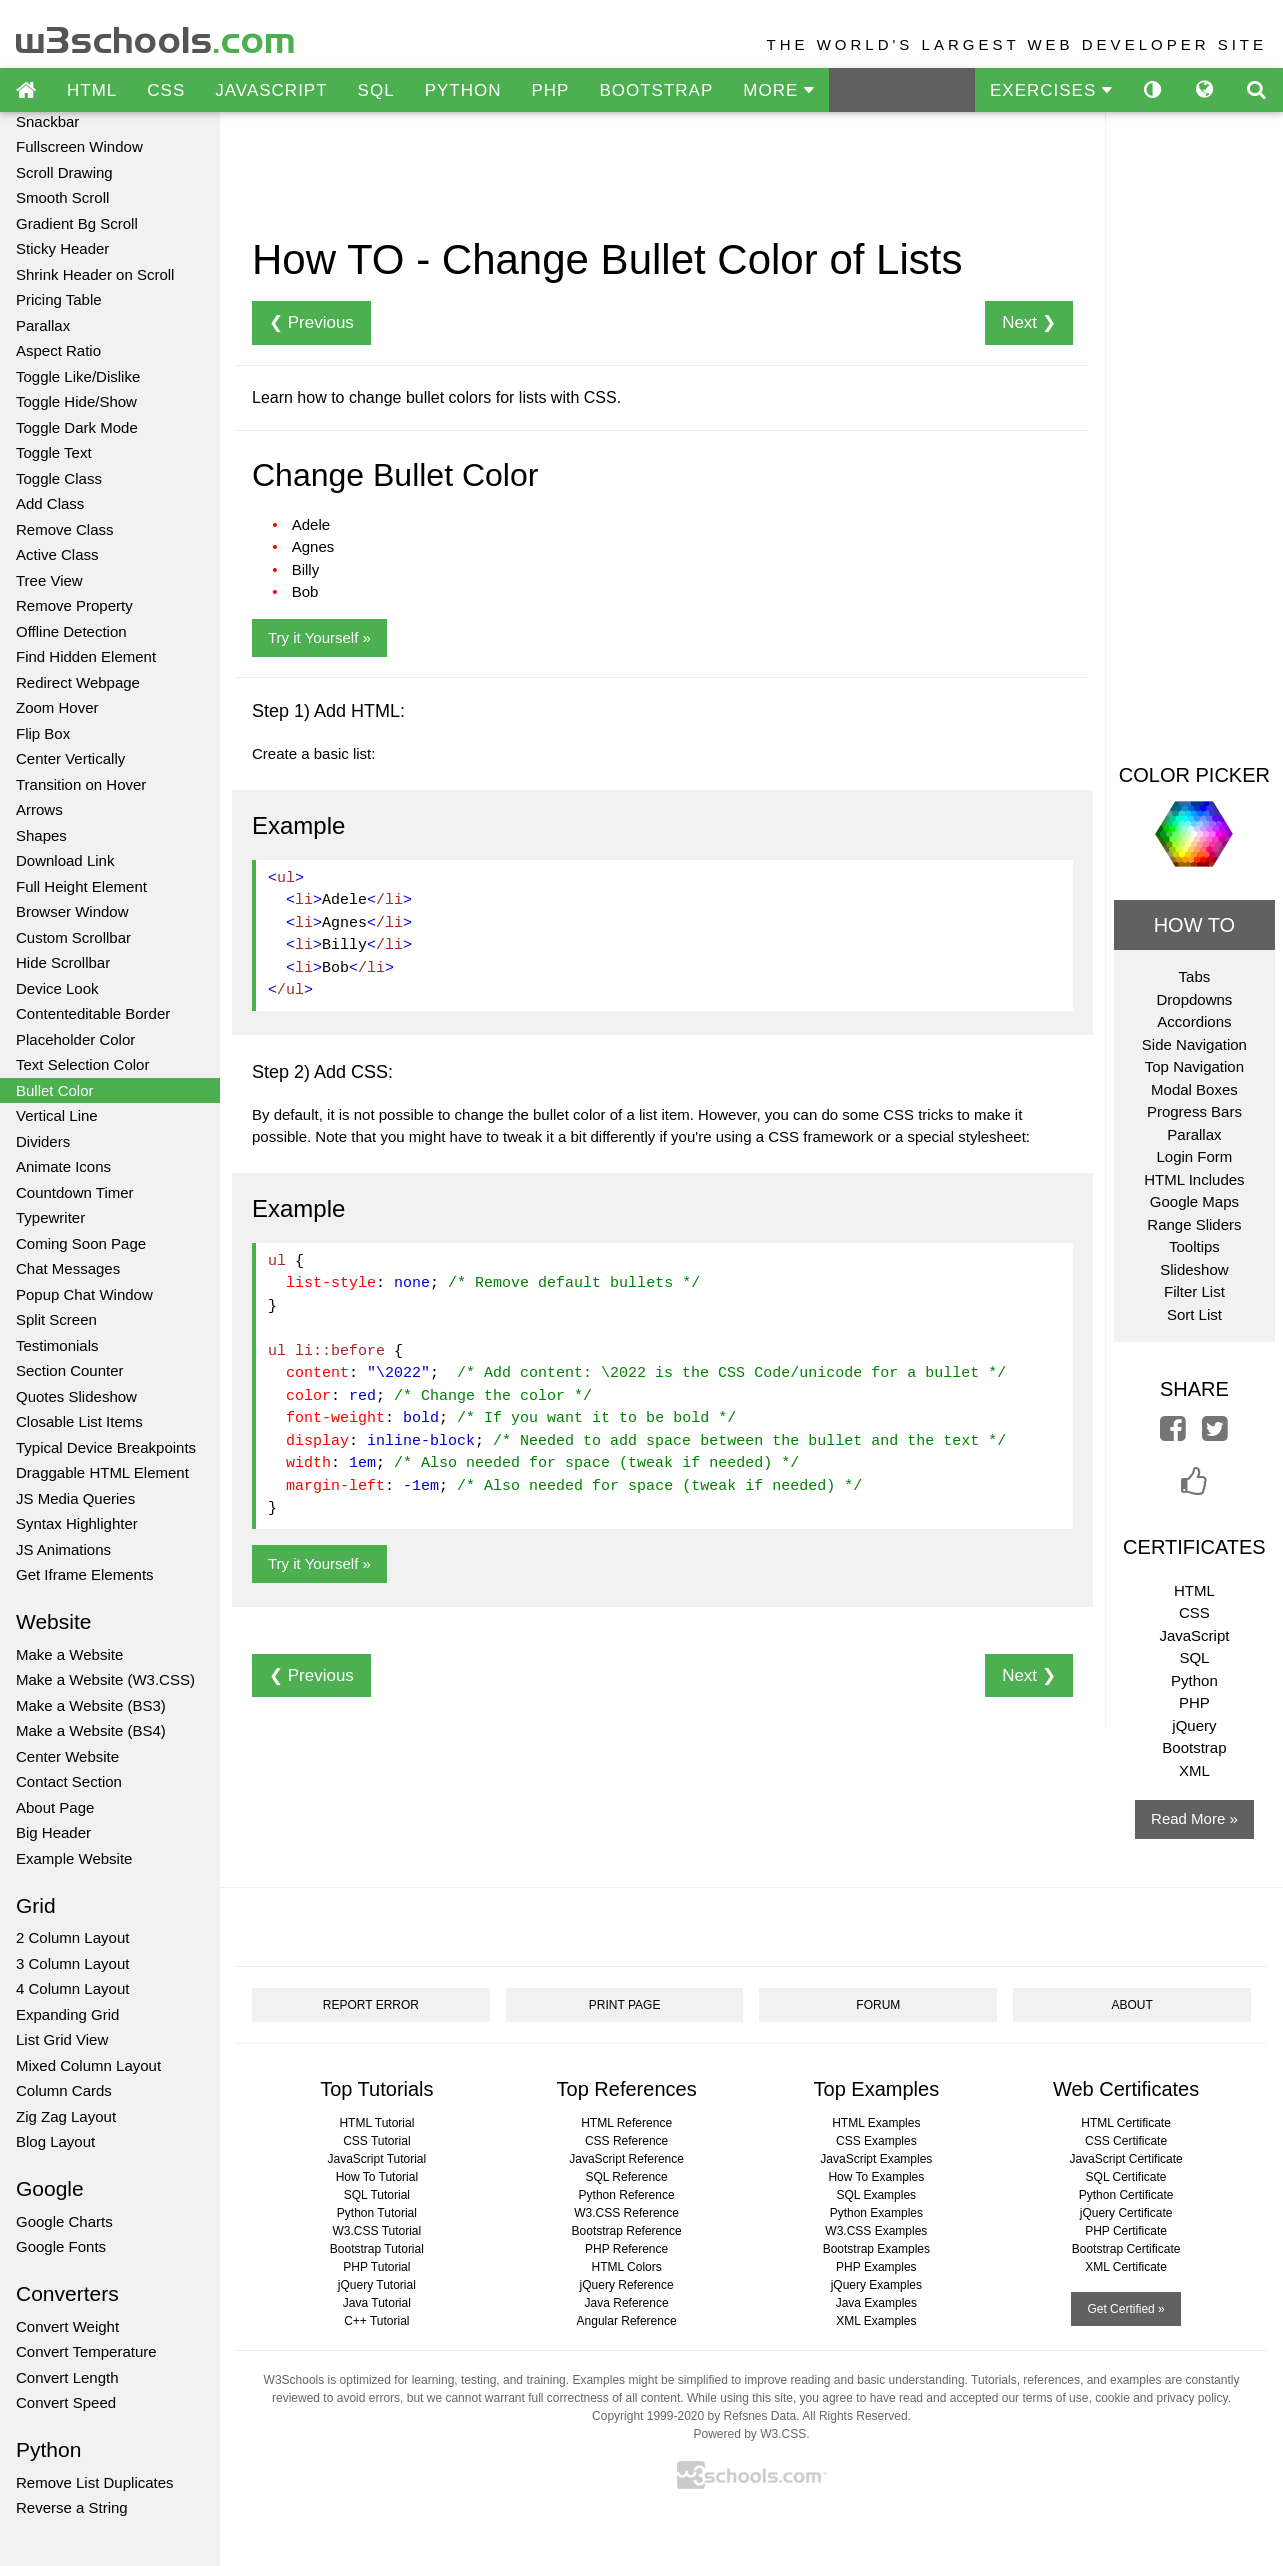  Describe the element at coordinates (64, 172) in the screenshot. I see `Scroll Drawing` at that location.